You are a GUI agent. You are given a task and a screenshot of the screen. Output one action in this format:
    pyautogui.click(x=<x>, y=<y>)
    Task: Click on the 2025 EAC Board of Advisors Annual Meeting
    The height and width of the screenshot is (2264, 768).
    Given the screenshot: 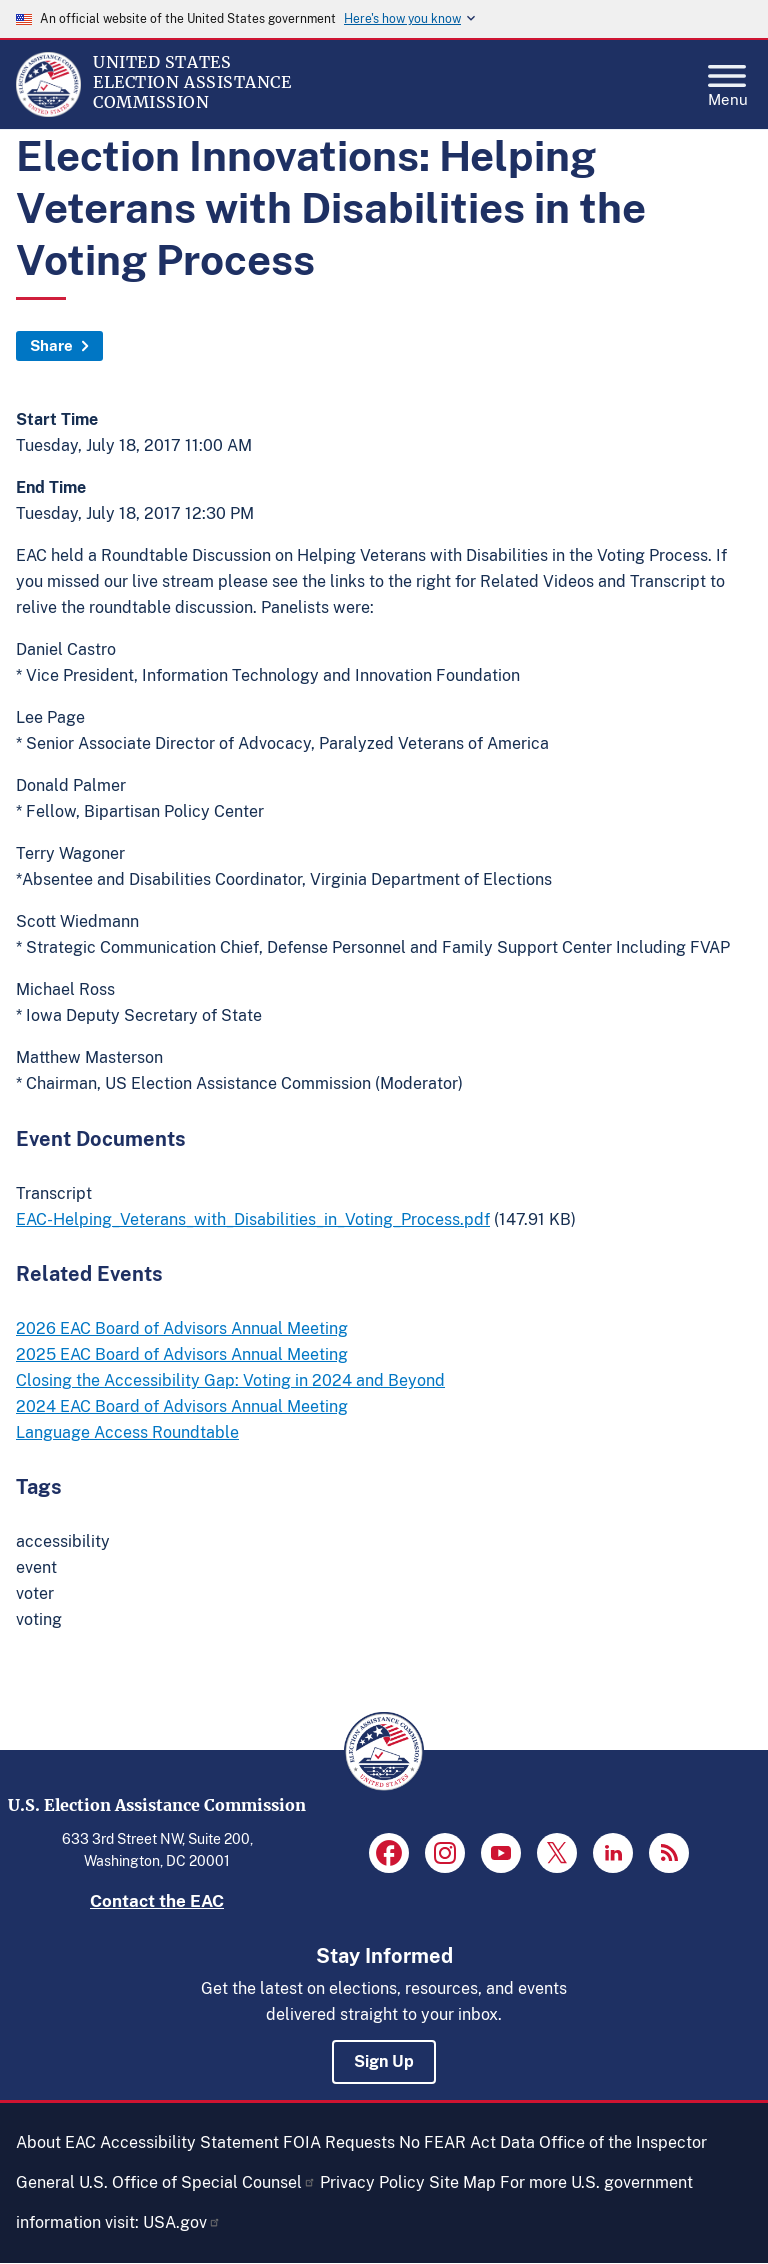 What is the action you would take?
    pyautogui.click(x=182, y=1354)
    